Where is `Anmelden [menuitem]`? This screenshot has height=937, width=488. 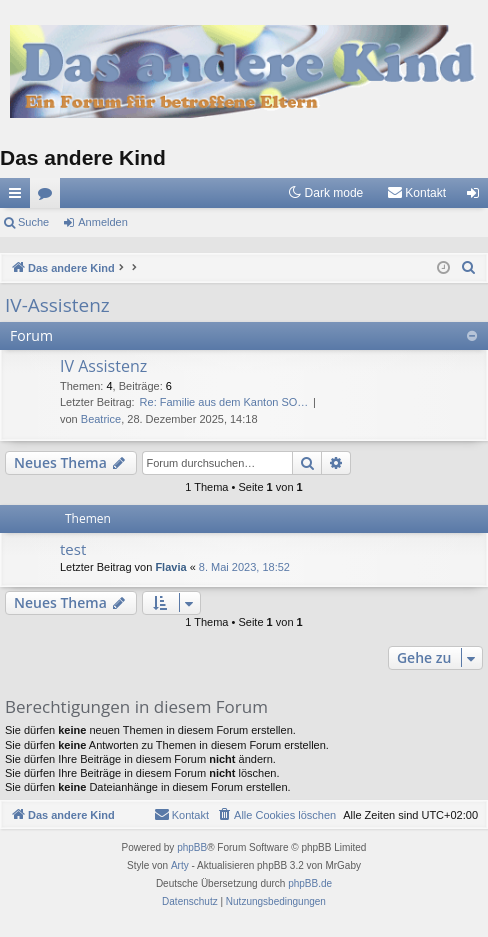
Anmelden [menuitem] is located at coordinates (477, 197).